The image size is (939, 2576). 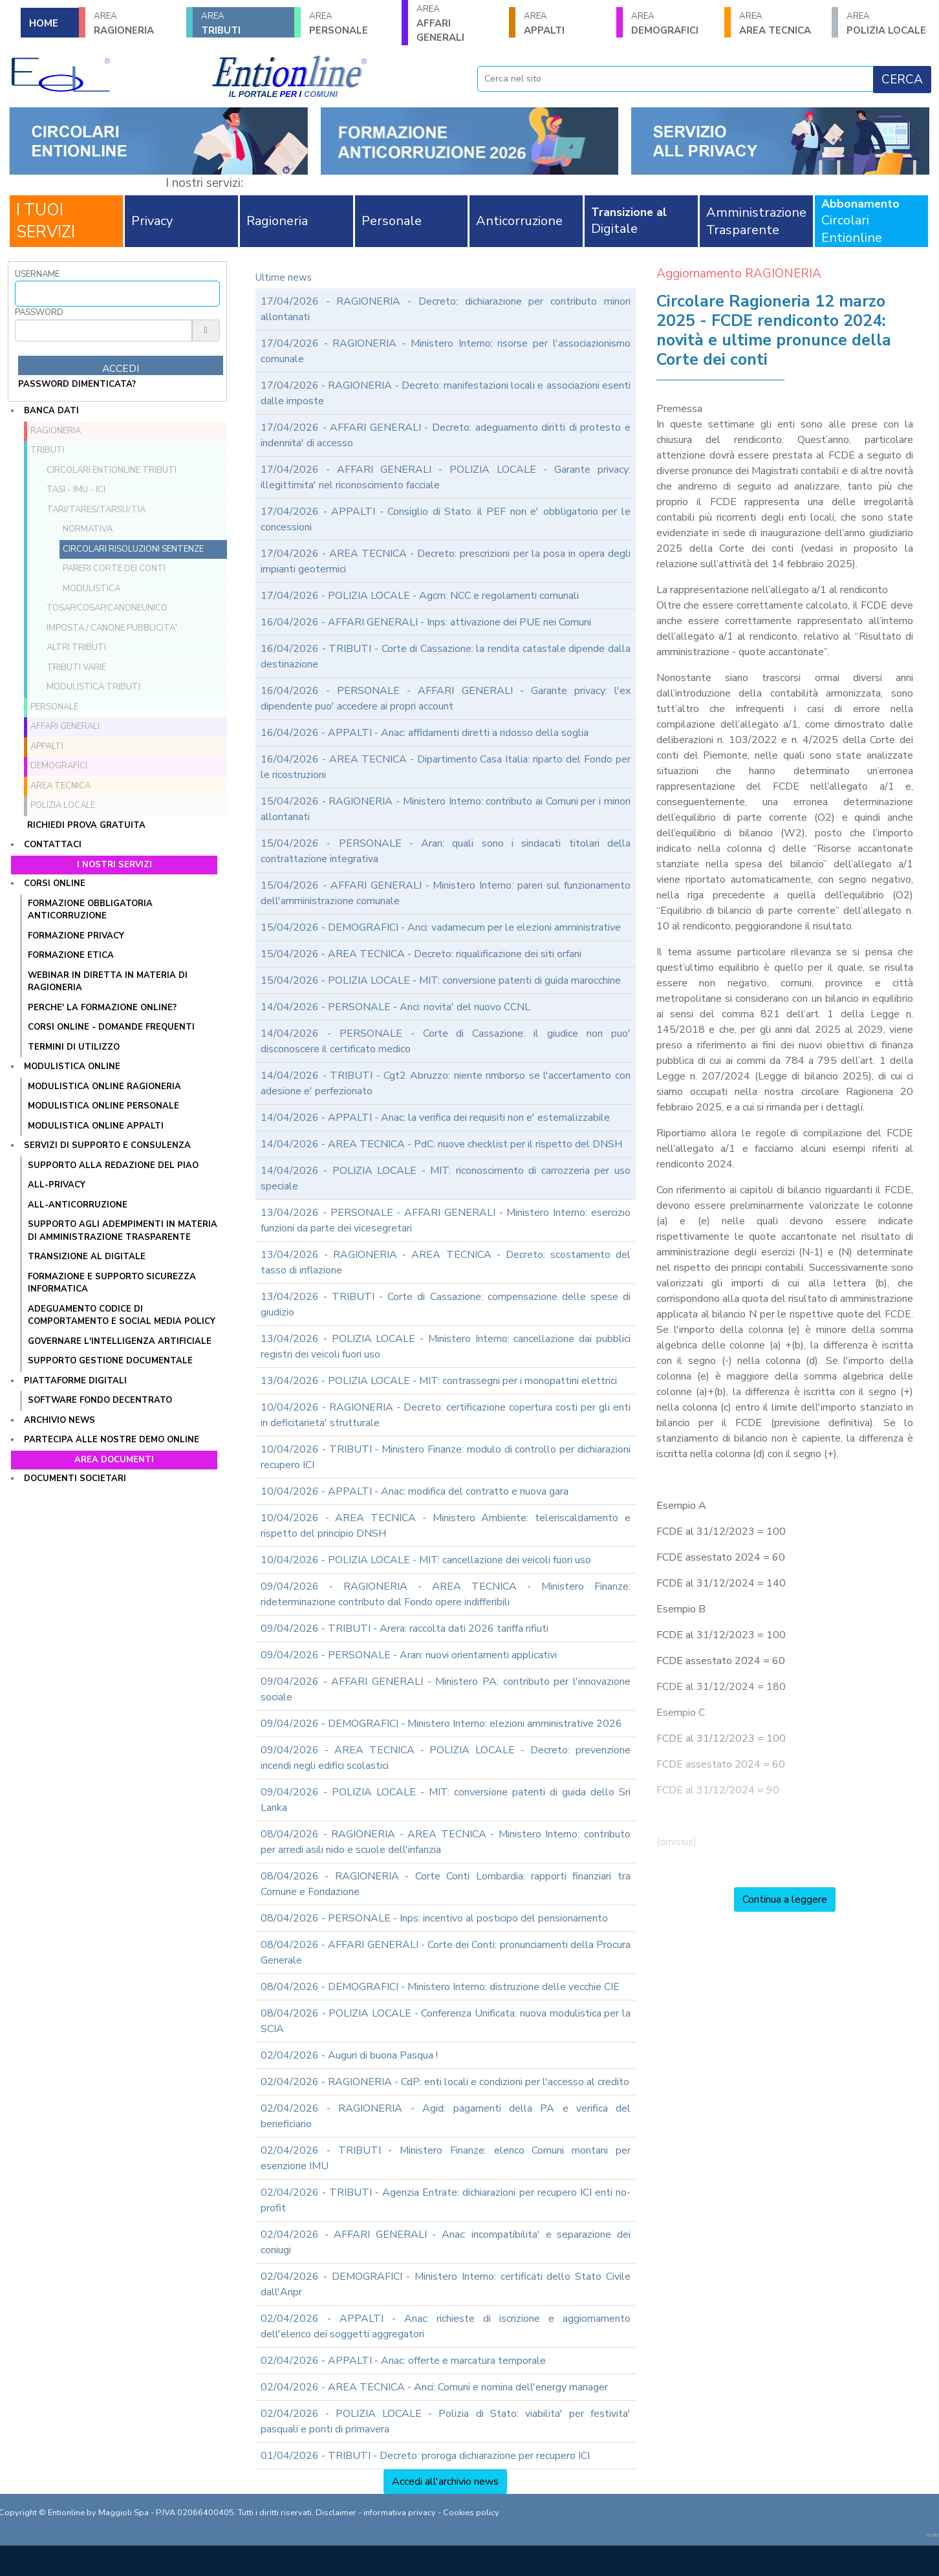 I want to click on TOSAP/COSAP/CanoneUnico, so click(x=107, y=608).